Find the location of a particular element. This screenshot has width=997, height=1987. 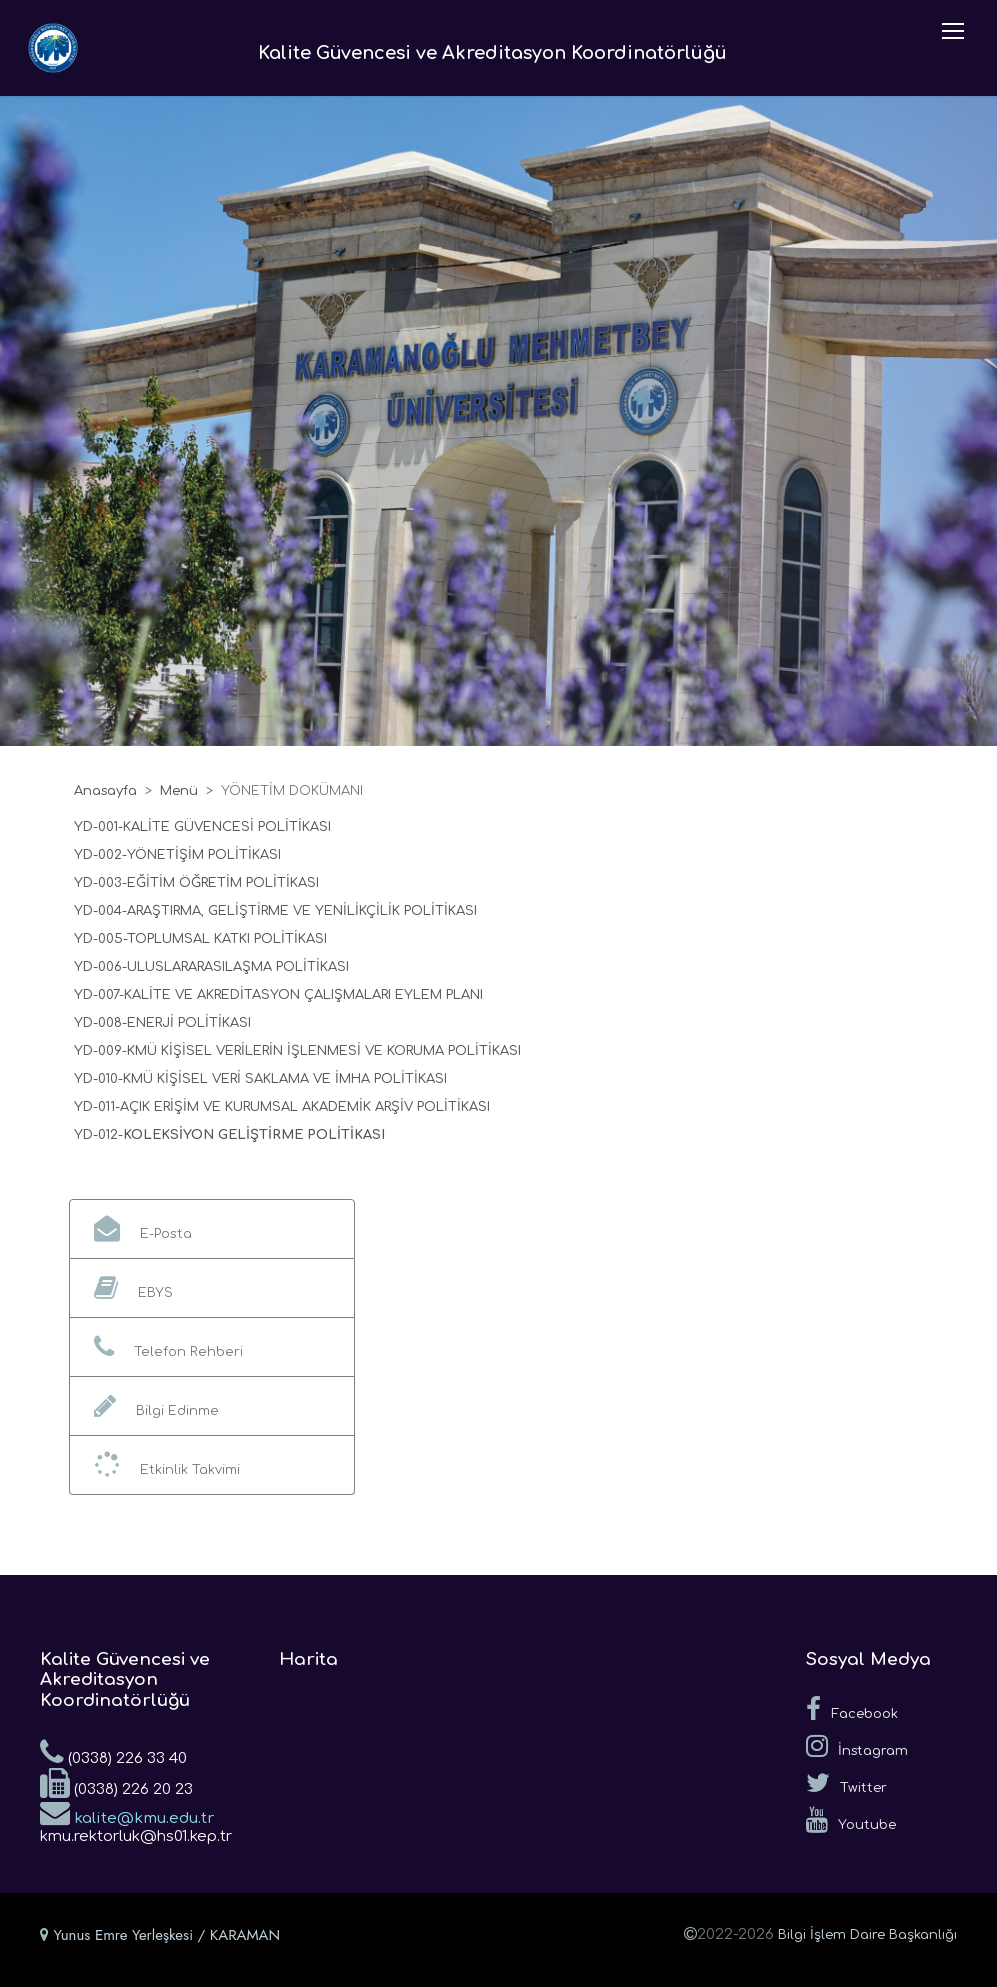

YD-008-ENERJİ POLİTİKASI is located at coordinates (162, 1023).